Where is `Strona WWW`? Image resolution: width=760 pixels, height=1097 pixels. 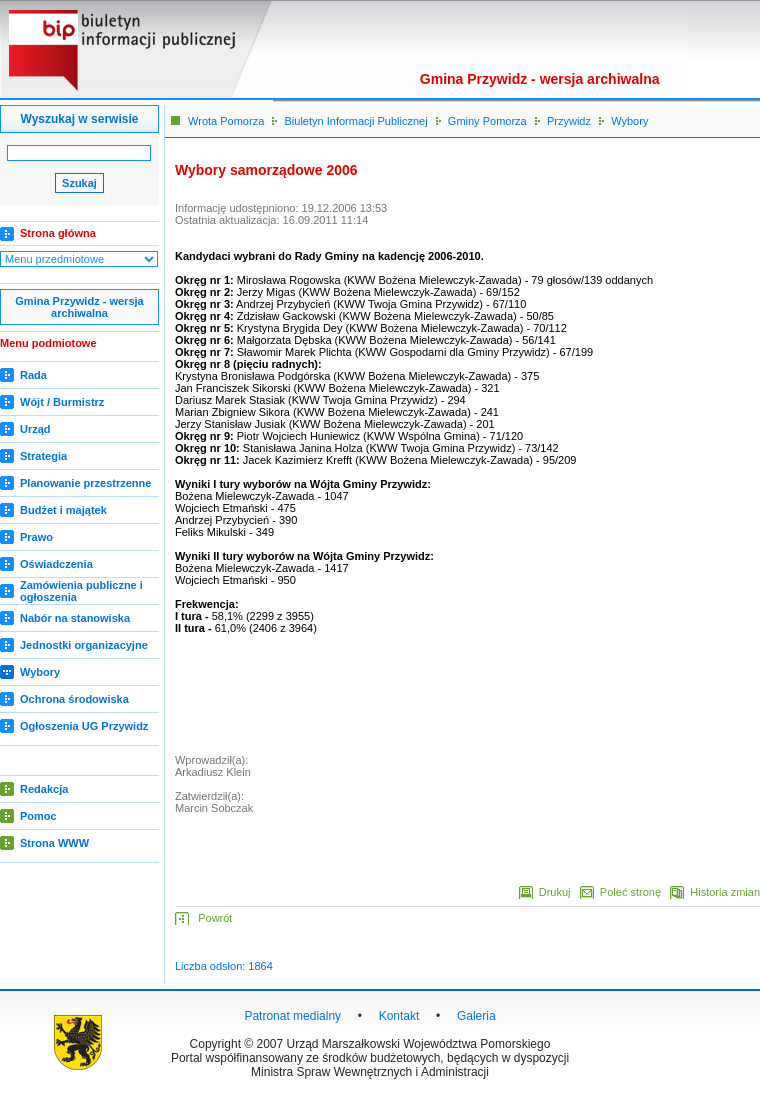
Strona WWW is located at coordinates (54, 843).